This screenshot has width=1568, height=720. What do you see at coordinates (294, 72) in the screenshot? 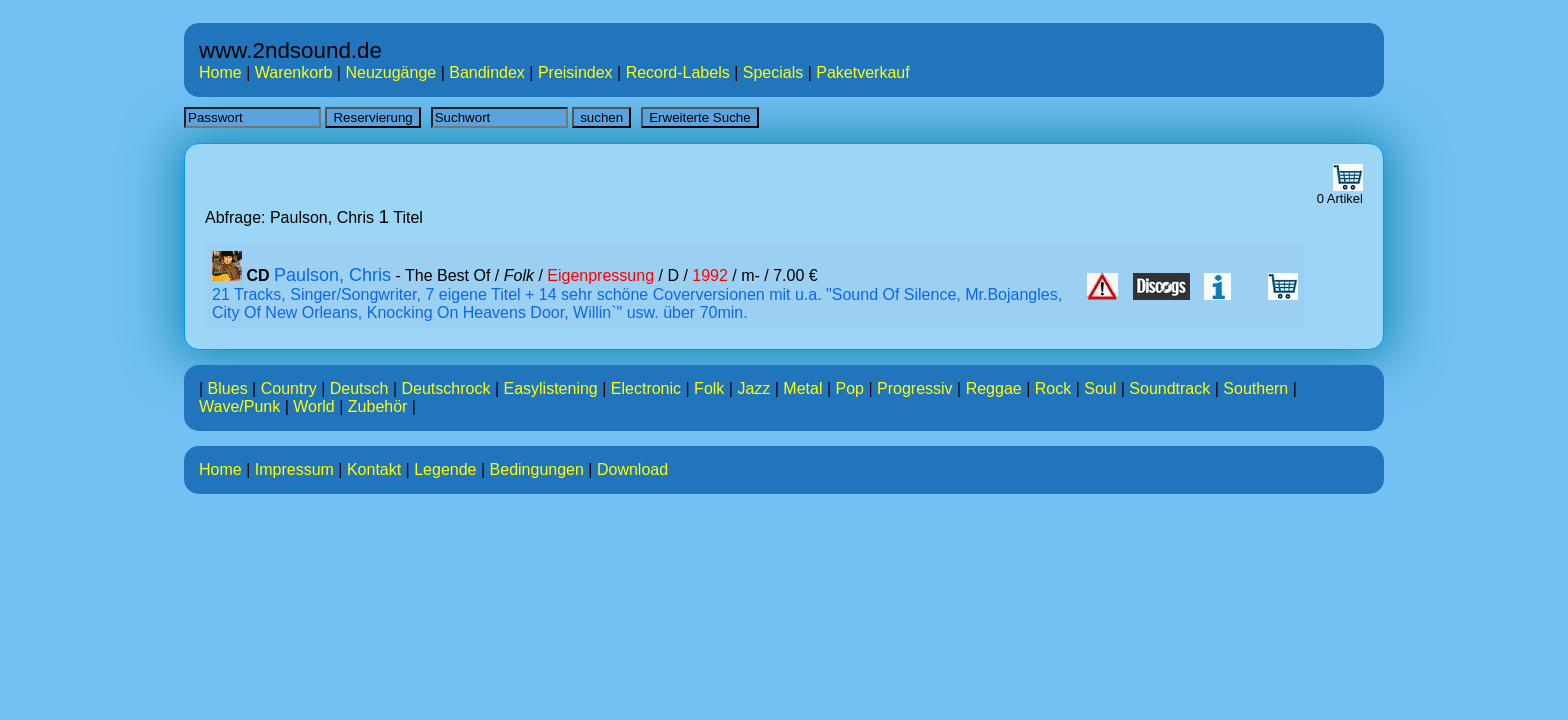
I see `Warenkorb` at bounding box center [294, 72].